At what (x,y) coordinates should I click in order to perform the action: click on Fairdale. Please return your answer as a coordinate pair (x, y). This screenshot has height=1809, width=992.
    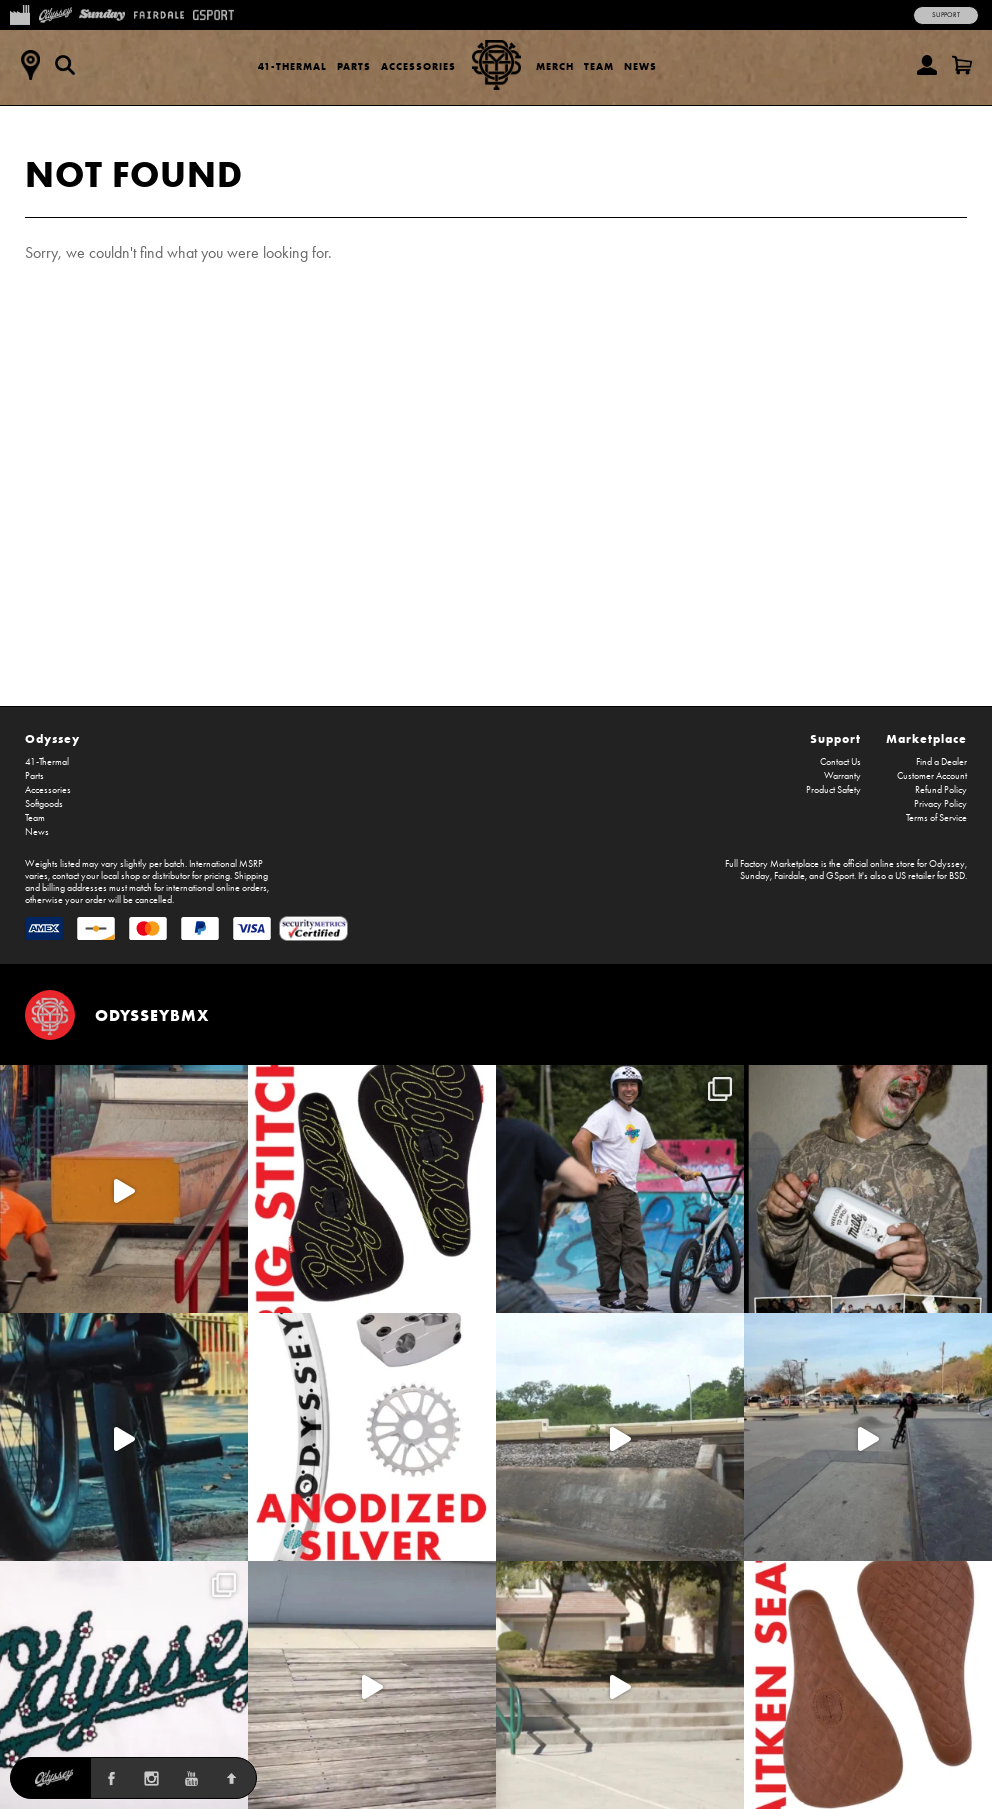
    Looking at the image, I should click on (789, 876).